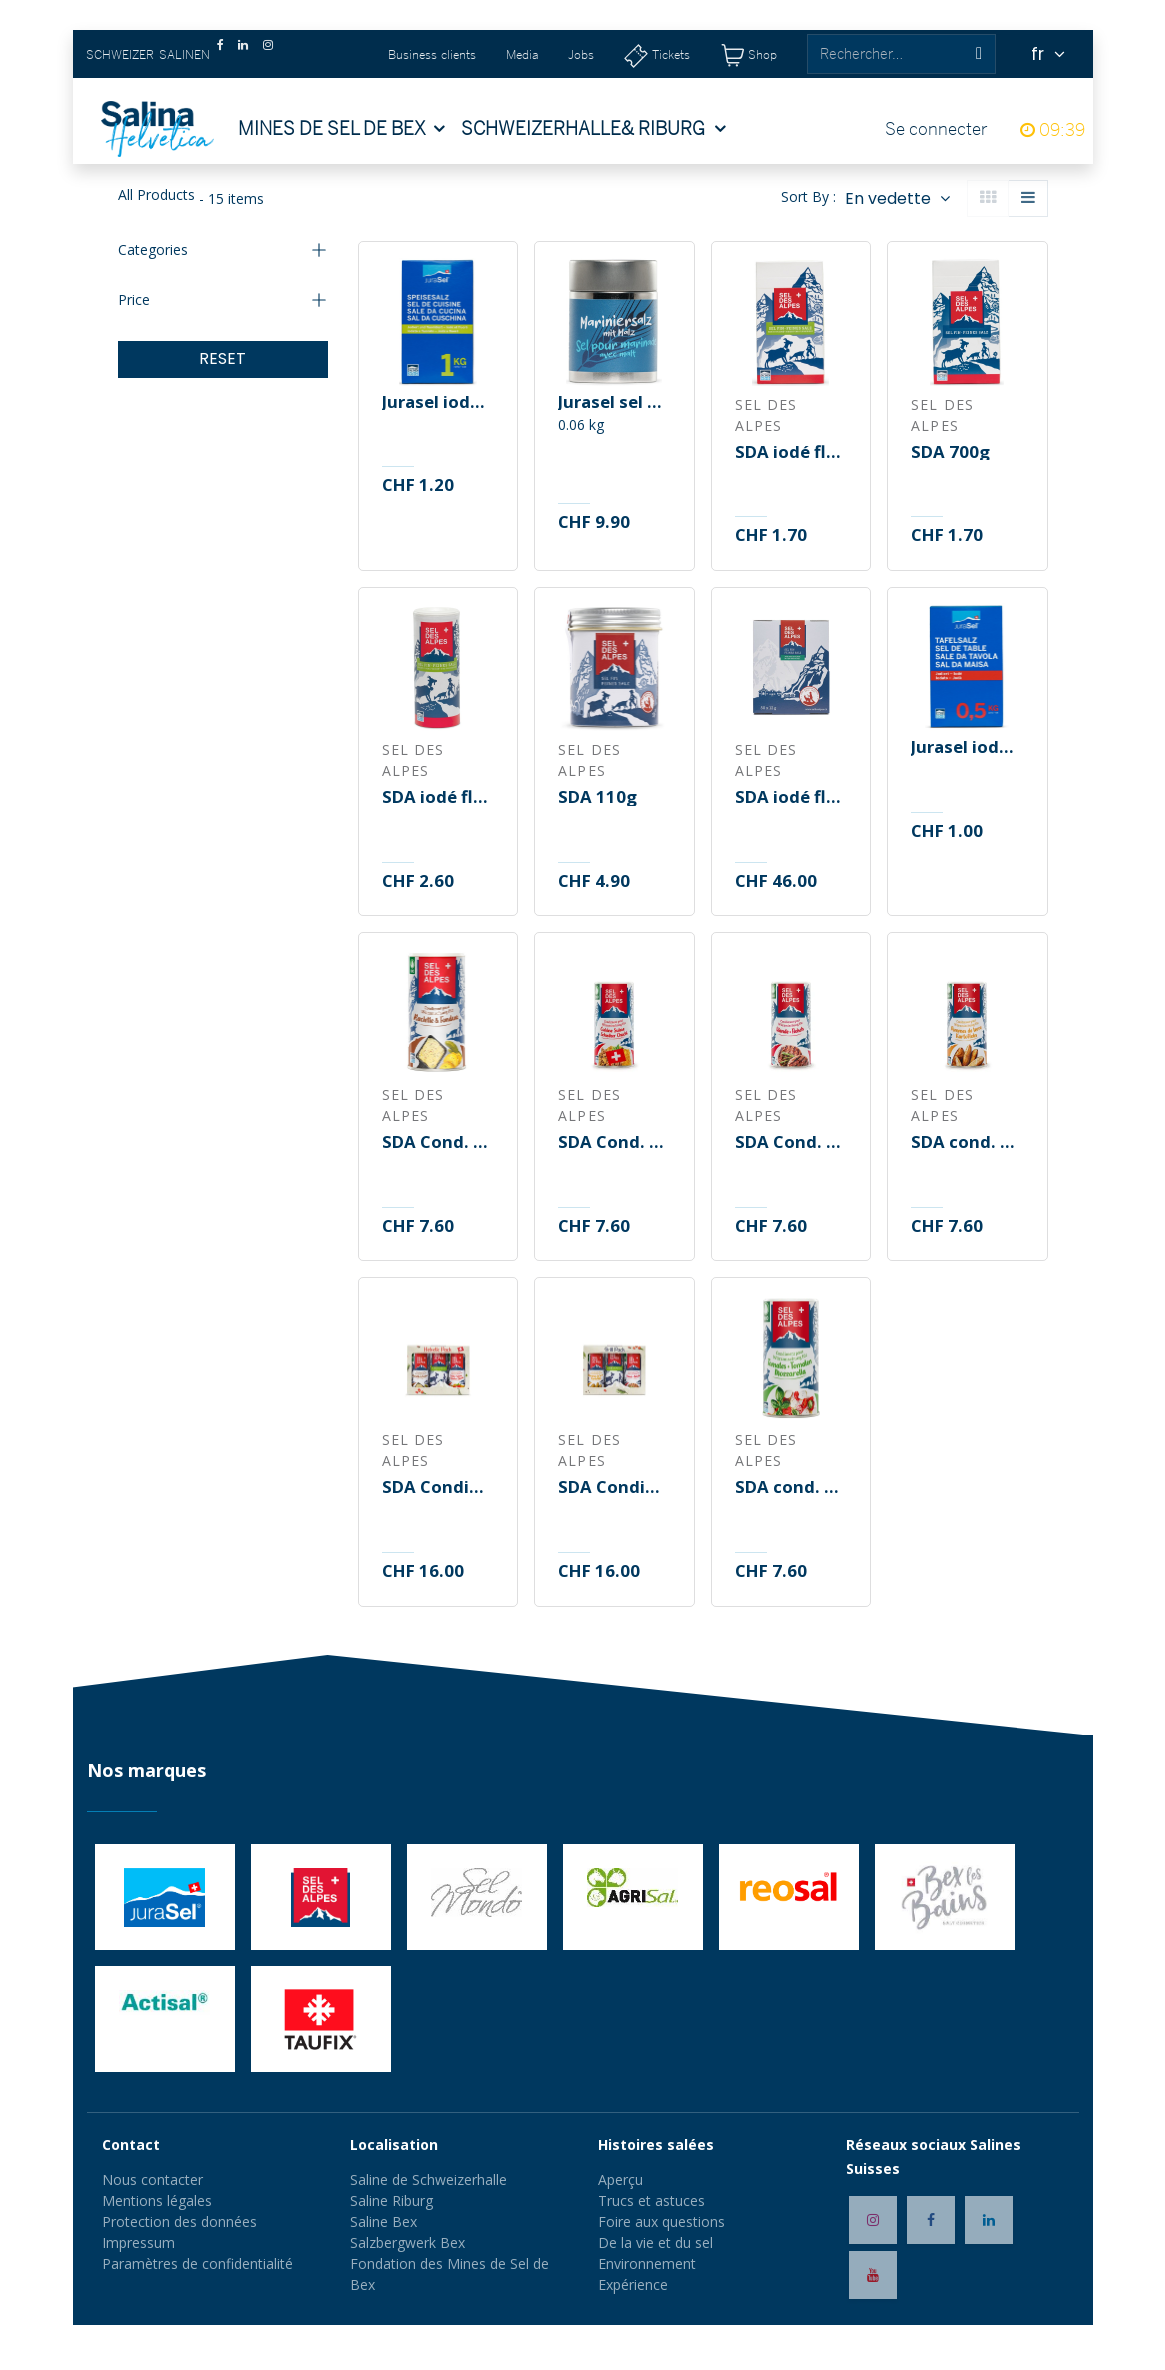  I want to click on [Tickets], so click(657, 54).